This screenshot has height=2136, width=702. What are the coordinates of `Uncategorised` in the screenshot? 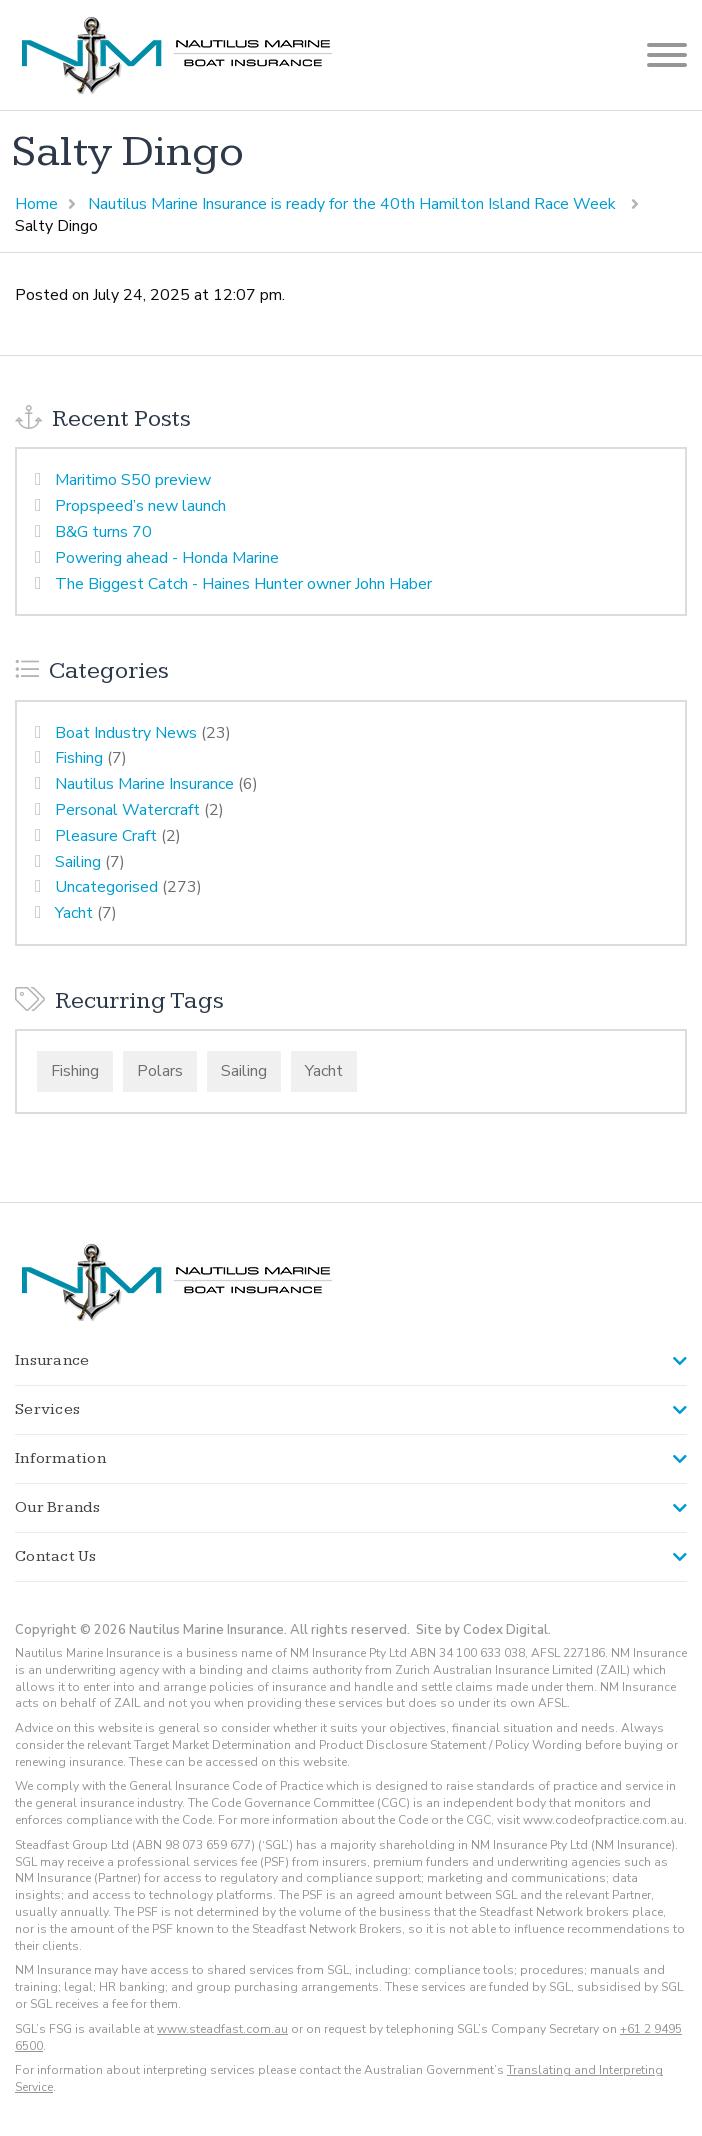 It's located at (106, 887).